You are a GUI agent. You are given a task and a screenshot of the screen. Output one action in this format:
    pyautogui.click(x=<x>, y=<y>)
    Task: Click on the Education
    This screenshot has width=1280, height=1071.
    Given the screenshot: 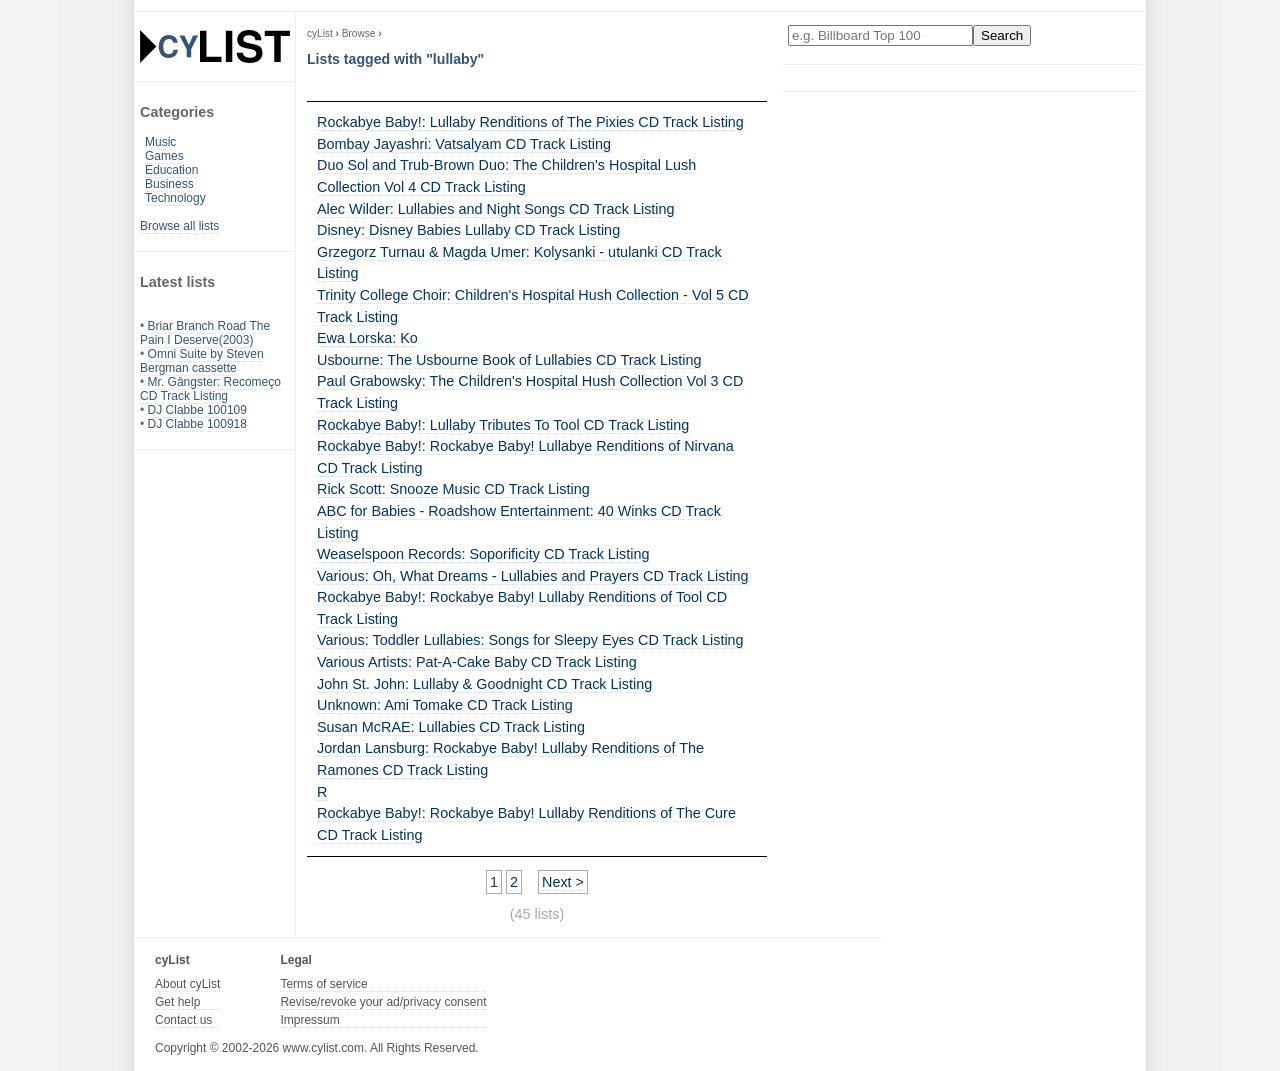 What is the action you would take?
    pyautogui.click(x=171, y=170)
    